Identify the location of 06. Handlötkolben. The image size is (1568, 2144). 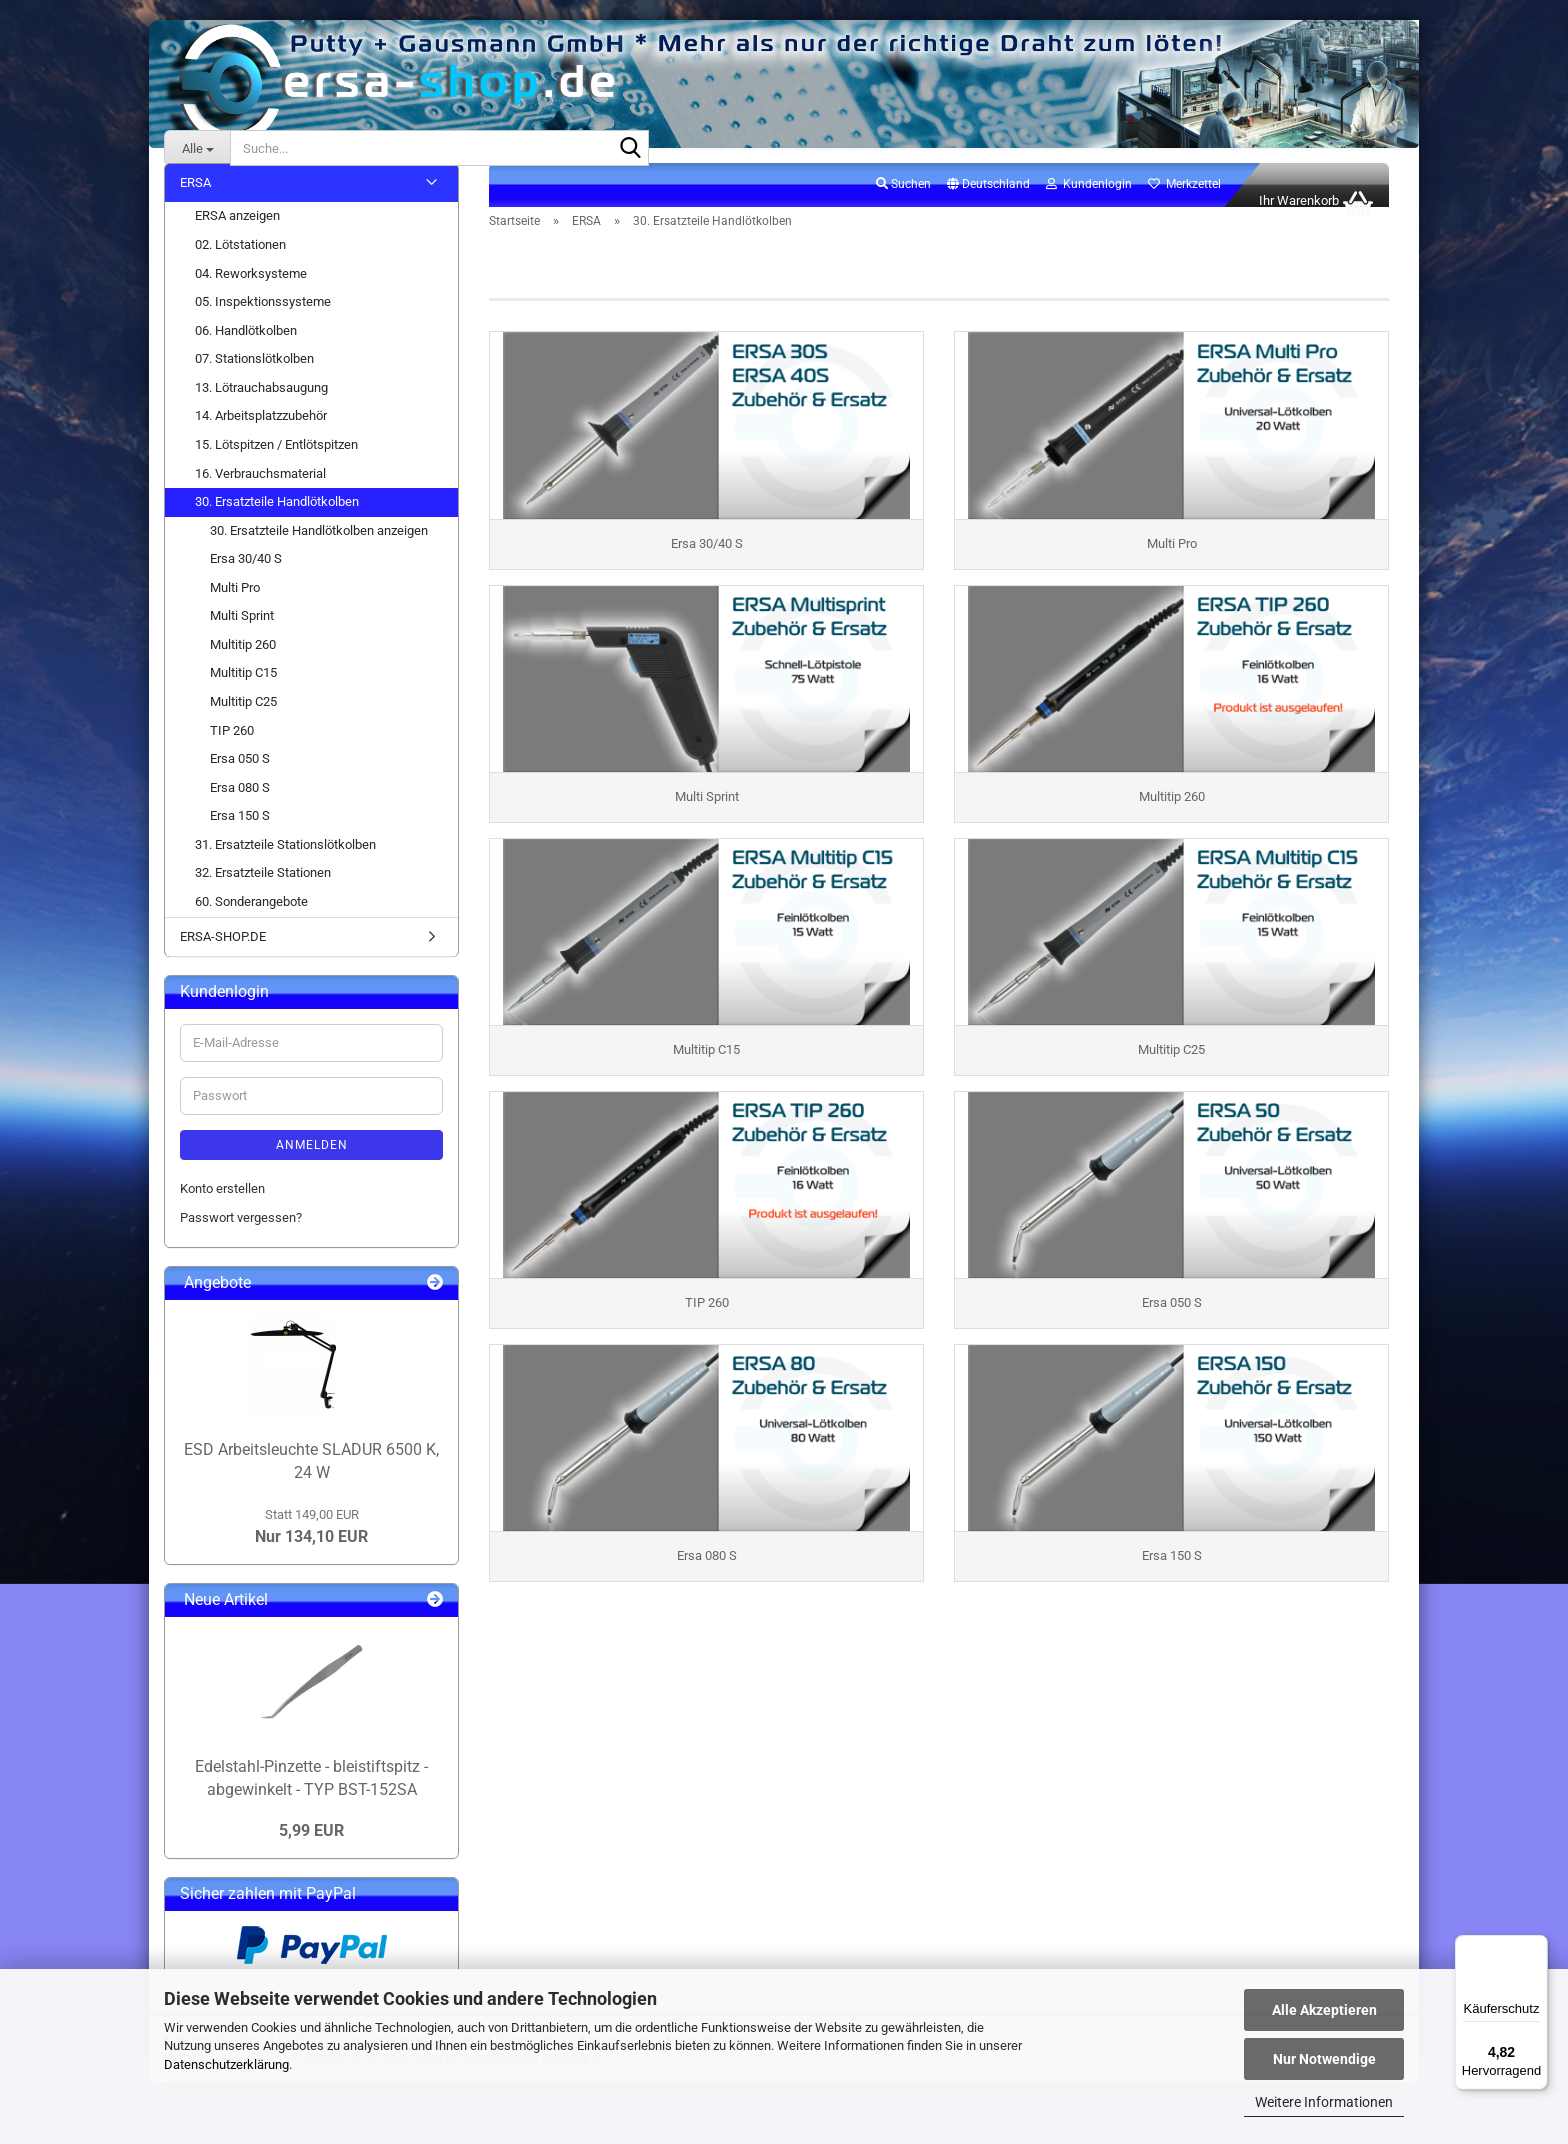
(246, 352).